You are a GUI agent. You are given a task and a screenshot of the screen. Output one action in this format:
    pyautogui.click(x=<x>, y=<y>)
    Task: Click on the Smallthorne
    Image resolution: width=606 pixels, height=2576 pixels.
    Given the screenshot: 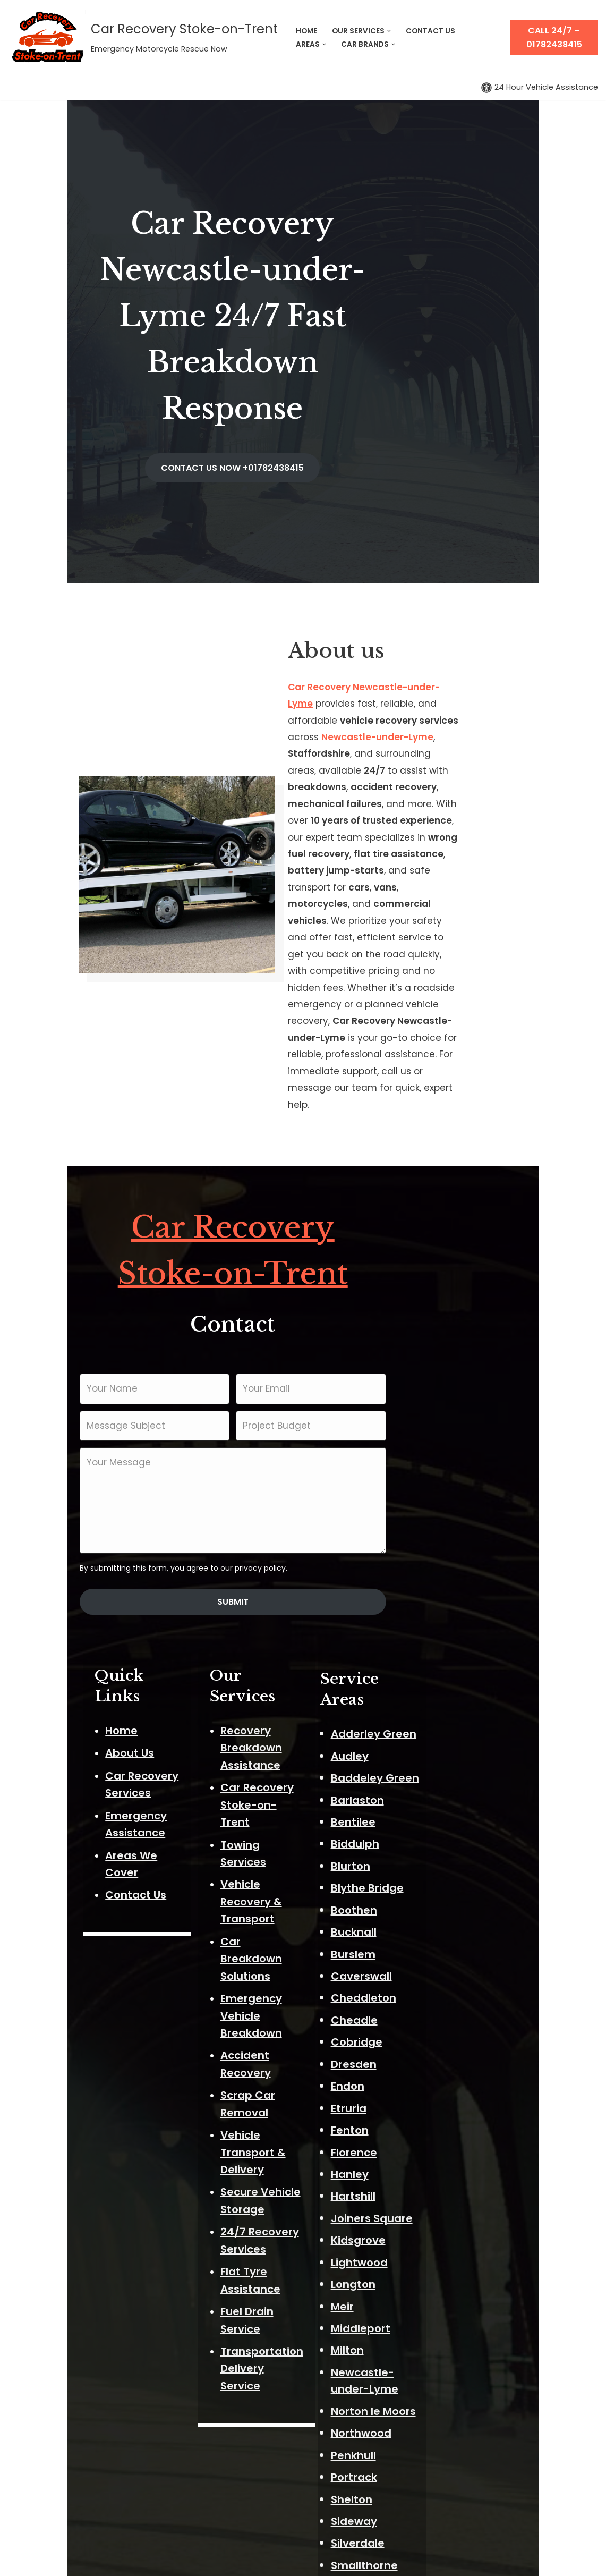 What is the action you would take?
    pyautogui.click(x=449, y=2215)
    